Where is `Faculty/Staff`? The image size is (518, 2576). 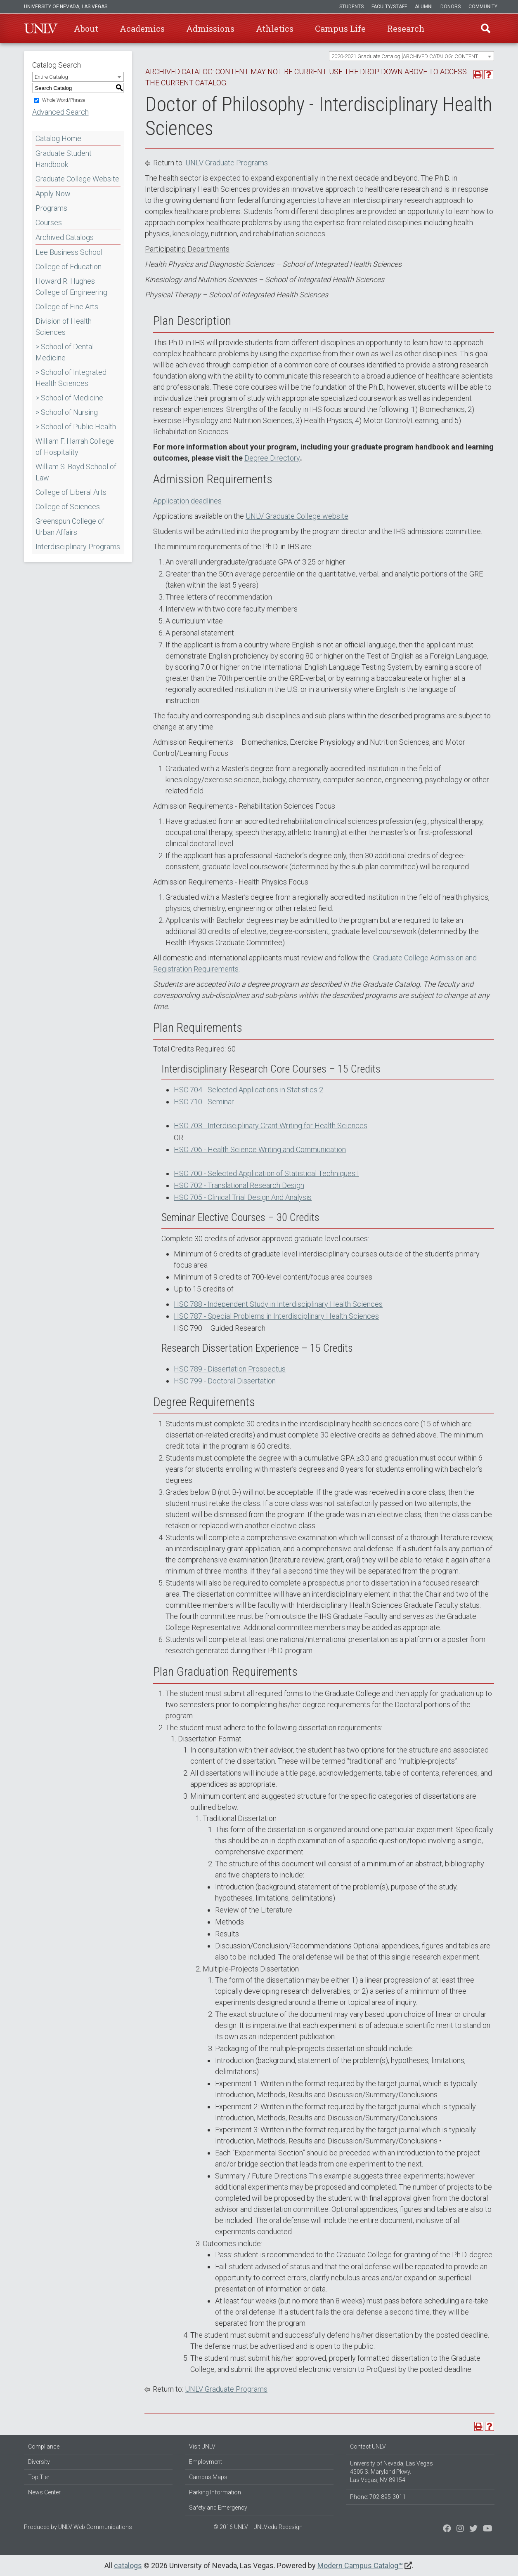 Faculty/Staff is located at coordinates (389, 6).